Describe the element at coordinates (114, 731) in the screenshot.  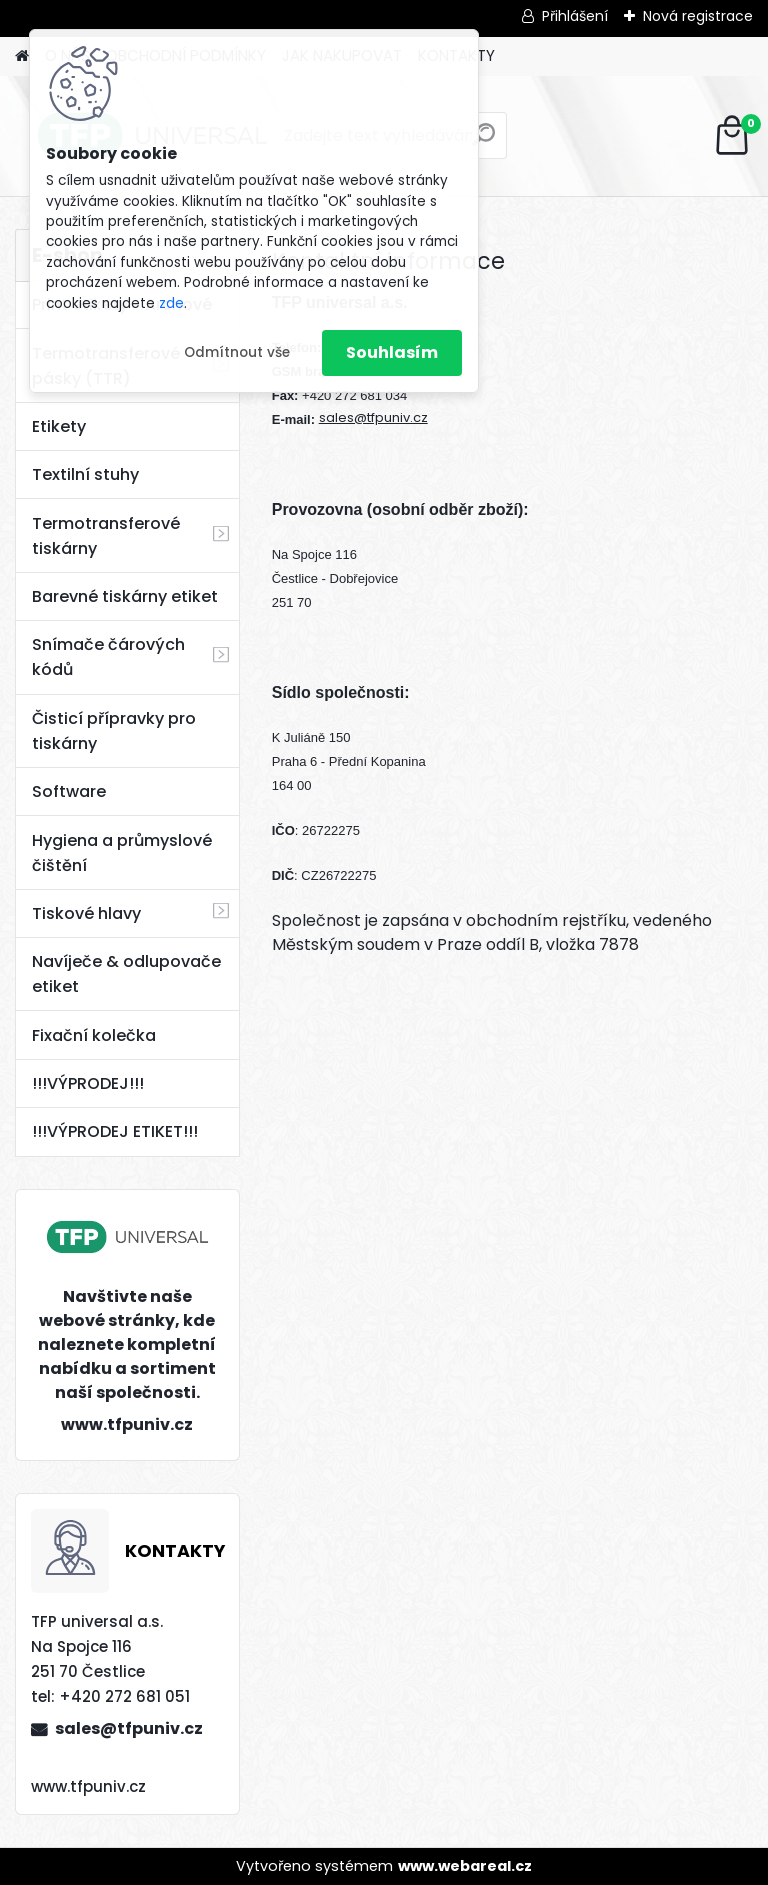
I see `Čisticí přípravky pro tiskárny` at that location.